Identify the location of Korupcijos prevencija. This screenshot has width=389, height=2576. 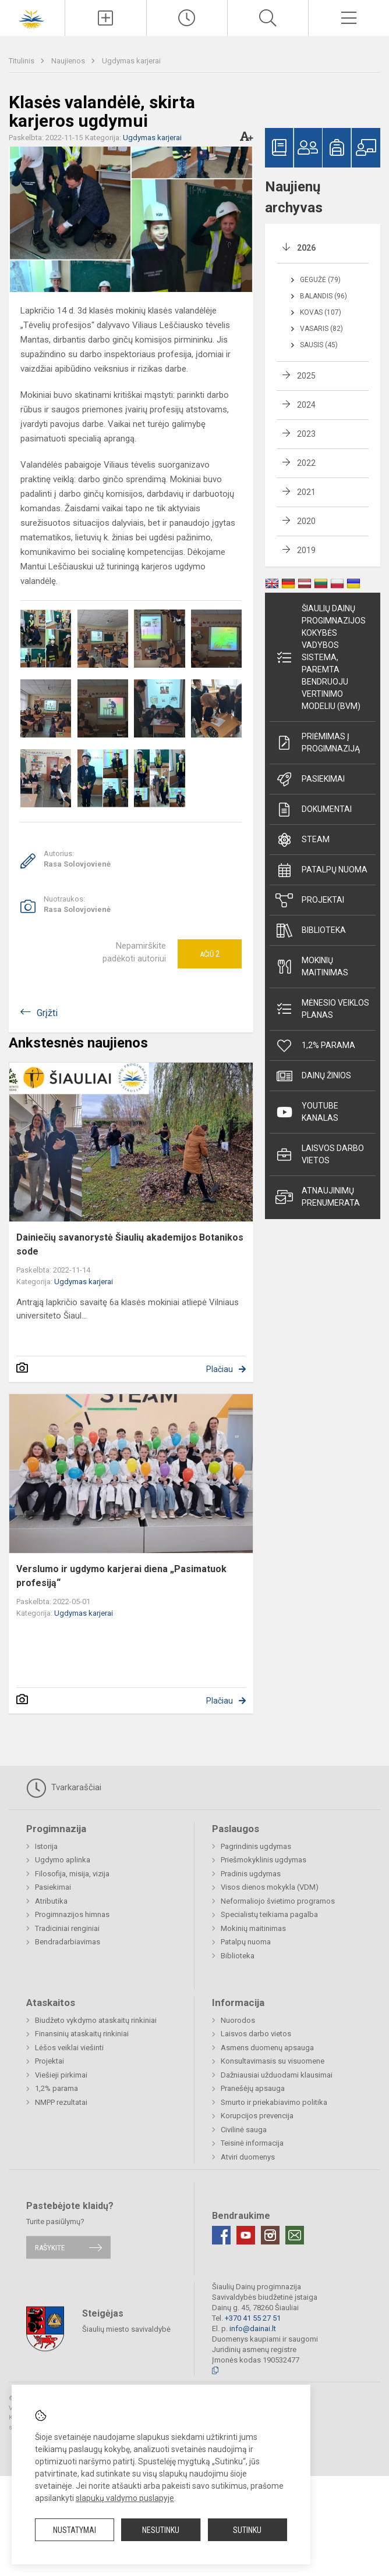
(257, 2115).